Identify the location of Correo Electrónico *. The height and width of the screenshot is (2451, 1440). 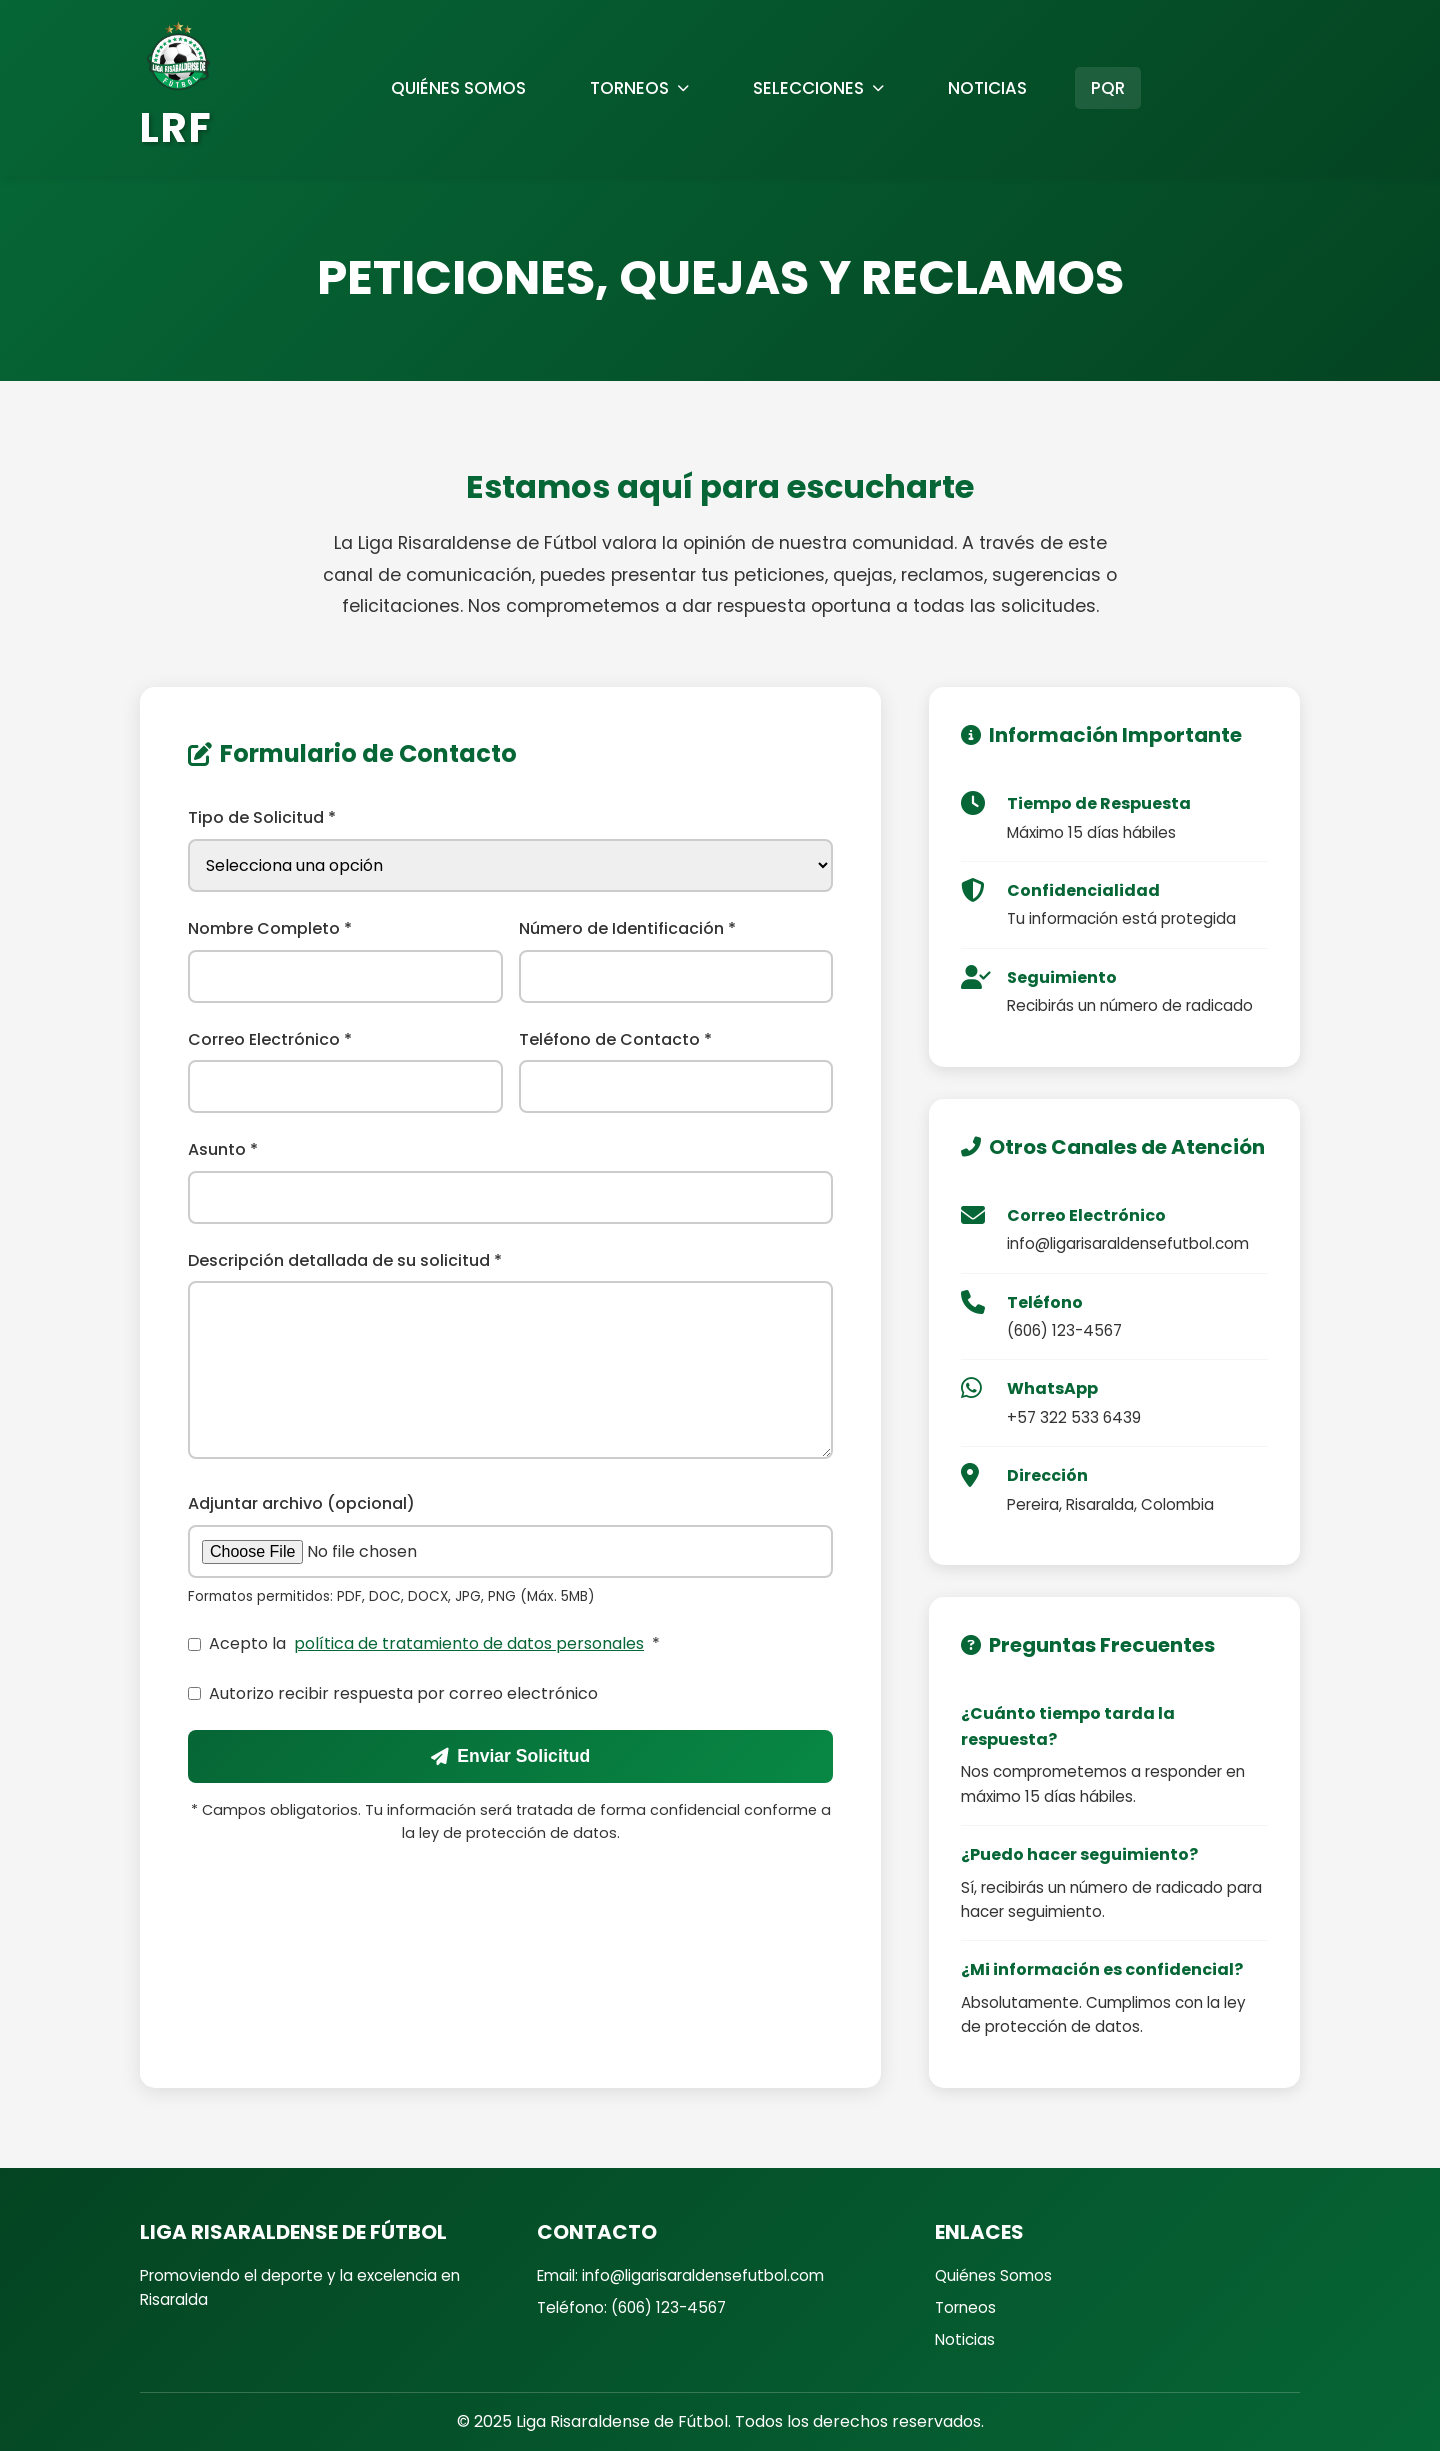
(270, 1039).